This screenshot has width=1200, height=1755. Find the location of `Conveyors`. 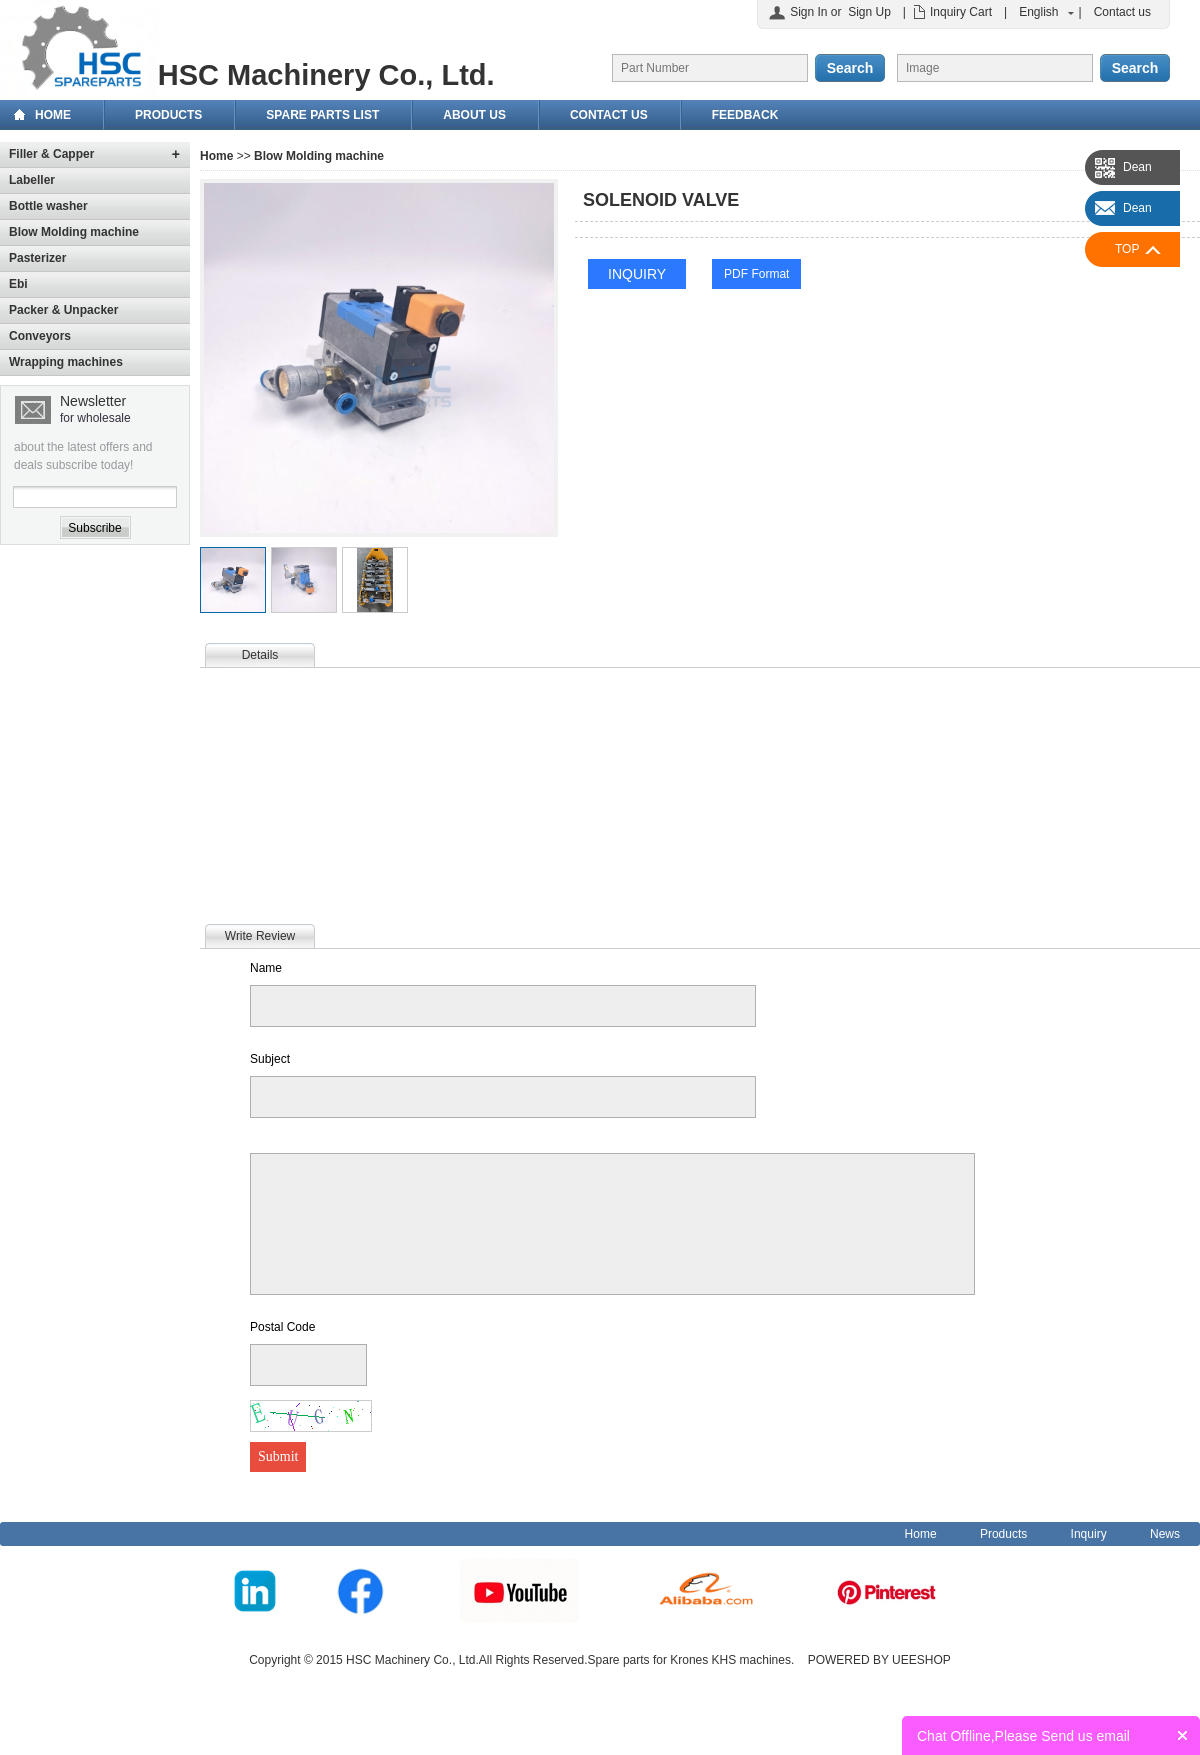

Conveyors is located at coordinates (40, 336).